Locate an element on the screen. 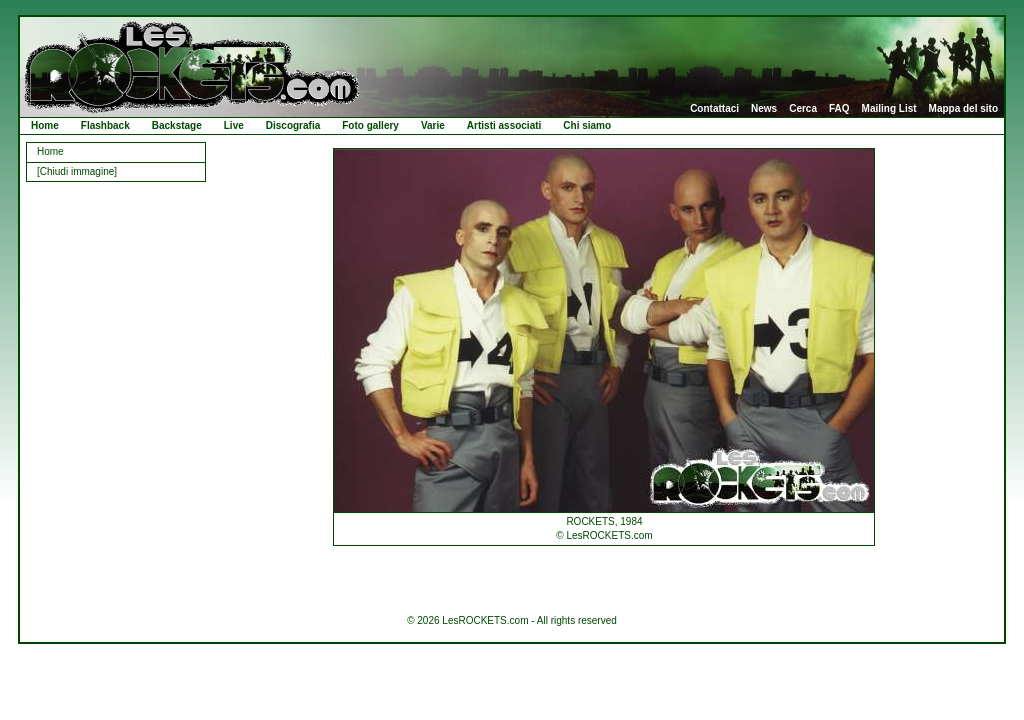 Image resolution: width=1024 pixels, height=720 pixels. Home is located at coordinates (45, 125).